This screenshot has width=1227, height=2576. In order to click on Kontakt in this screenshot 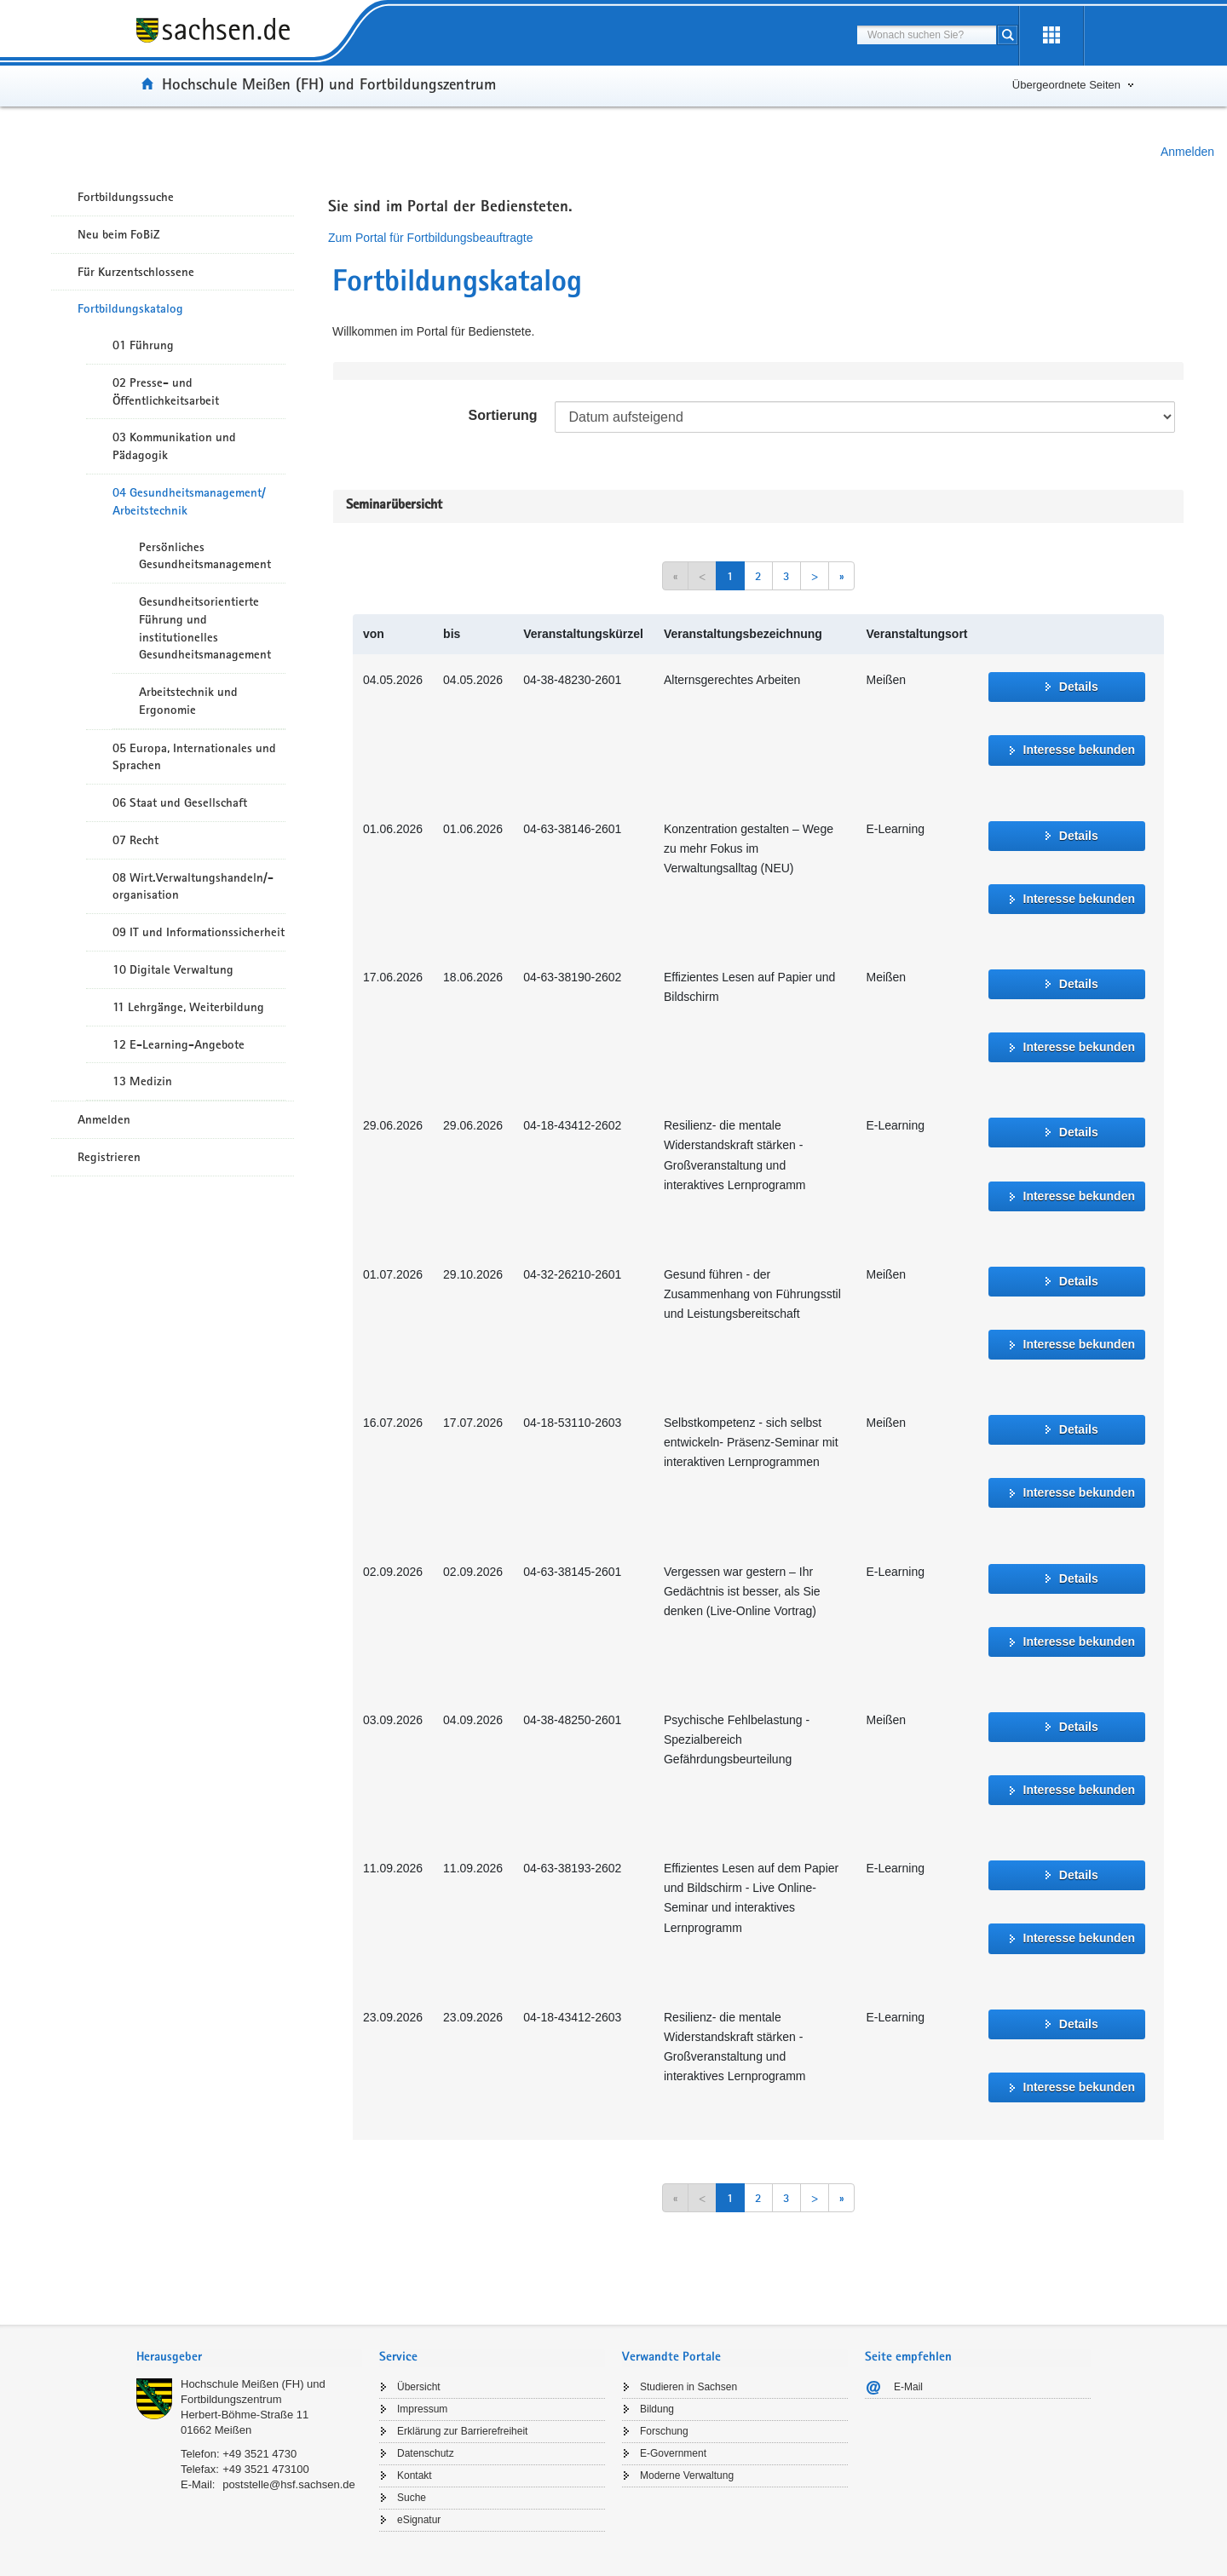, I will do `click(414, 2475)`.